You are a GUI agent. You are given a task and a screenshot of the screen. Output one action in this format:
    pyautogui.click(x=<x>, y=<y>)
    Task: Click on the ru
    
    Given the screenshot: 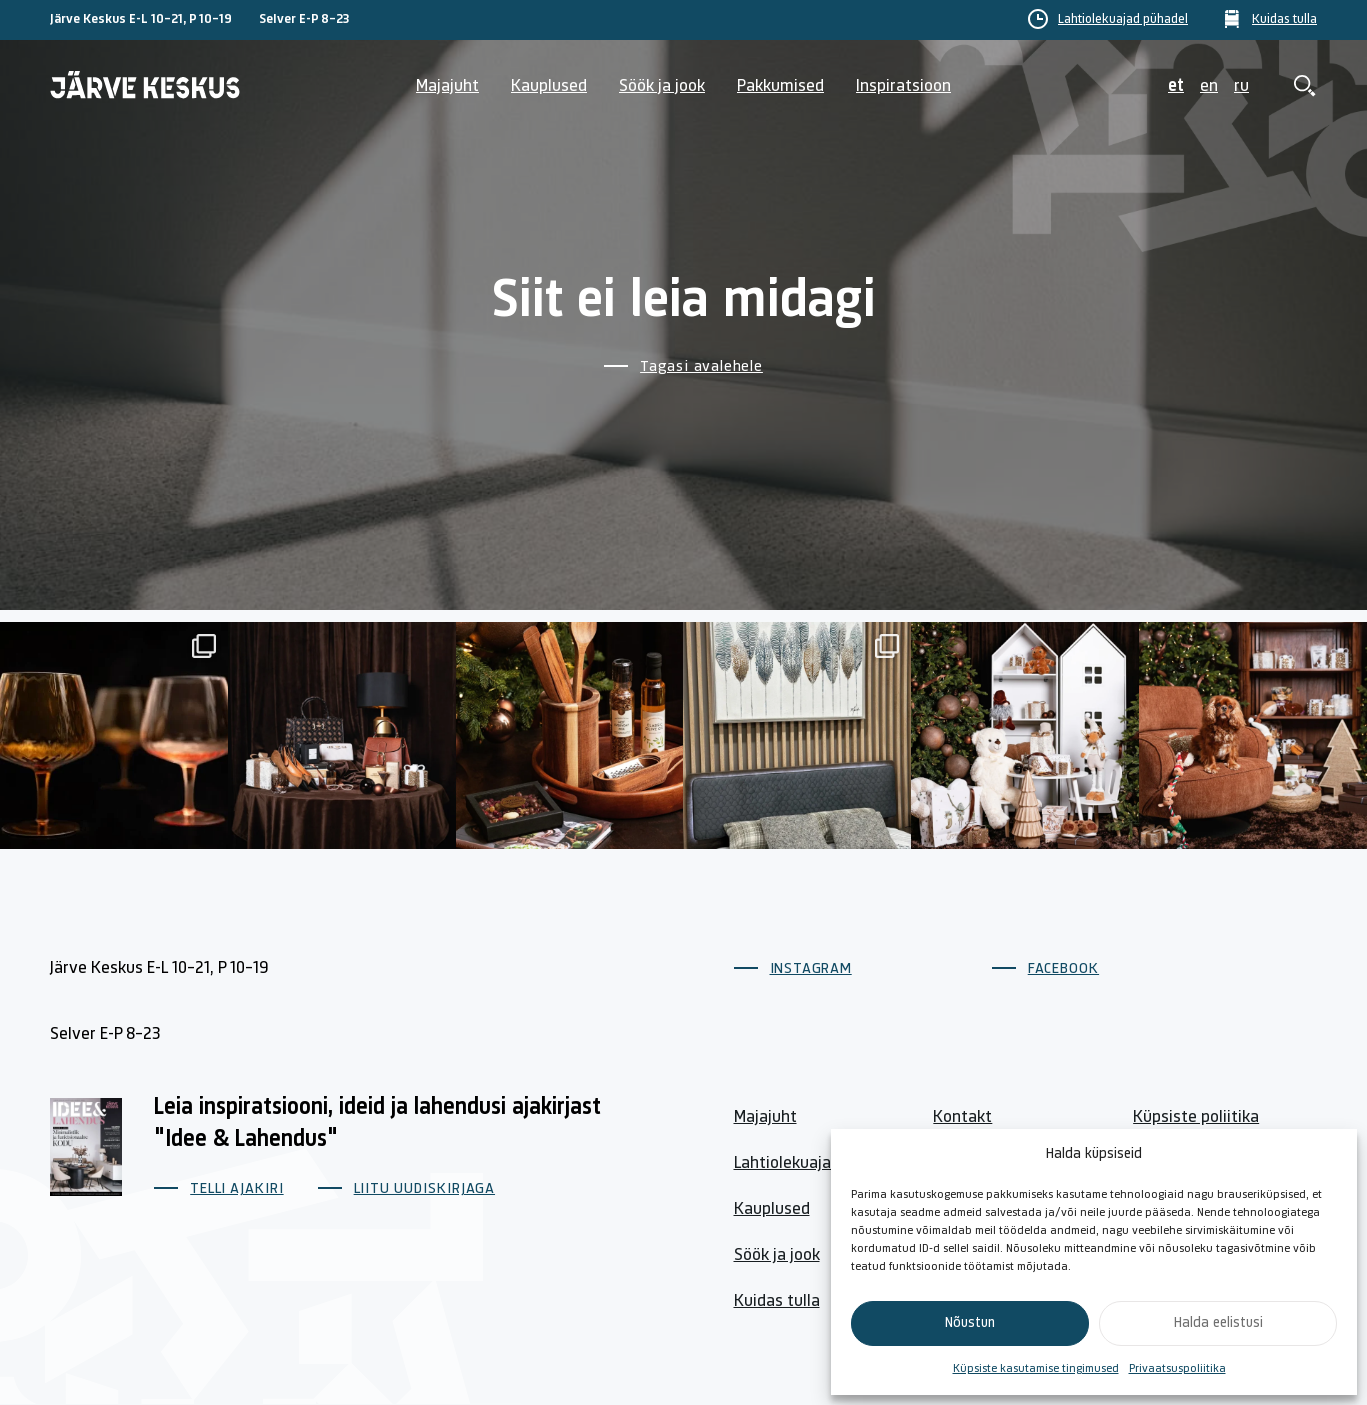 What is the action you would take?
    pyautogui.click(x=1241, y=86)
    